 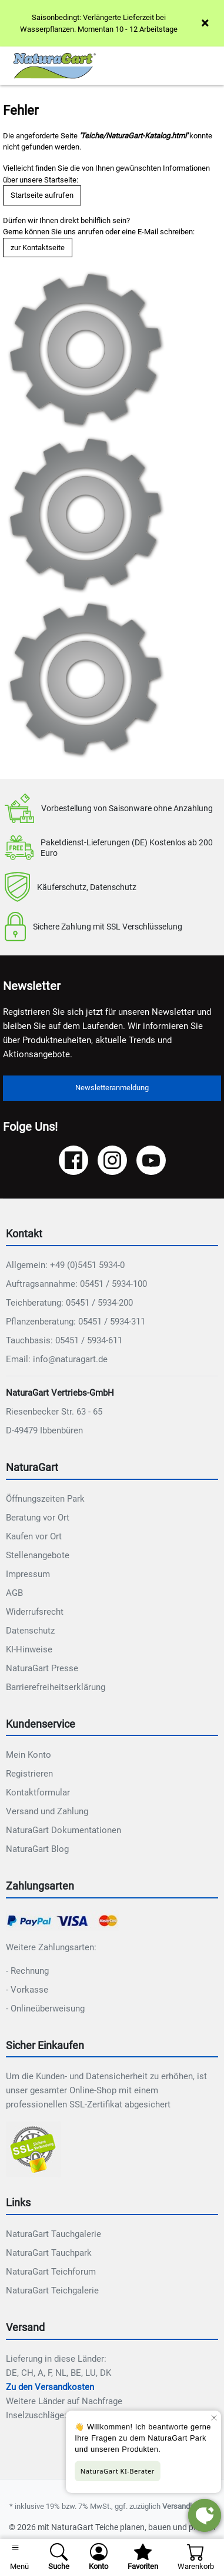 What do you see at coordinates (28, 1574) in the screenshot?
I see `Impressum` at bounding box center [28, 1574].